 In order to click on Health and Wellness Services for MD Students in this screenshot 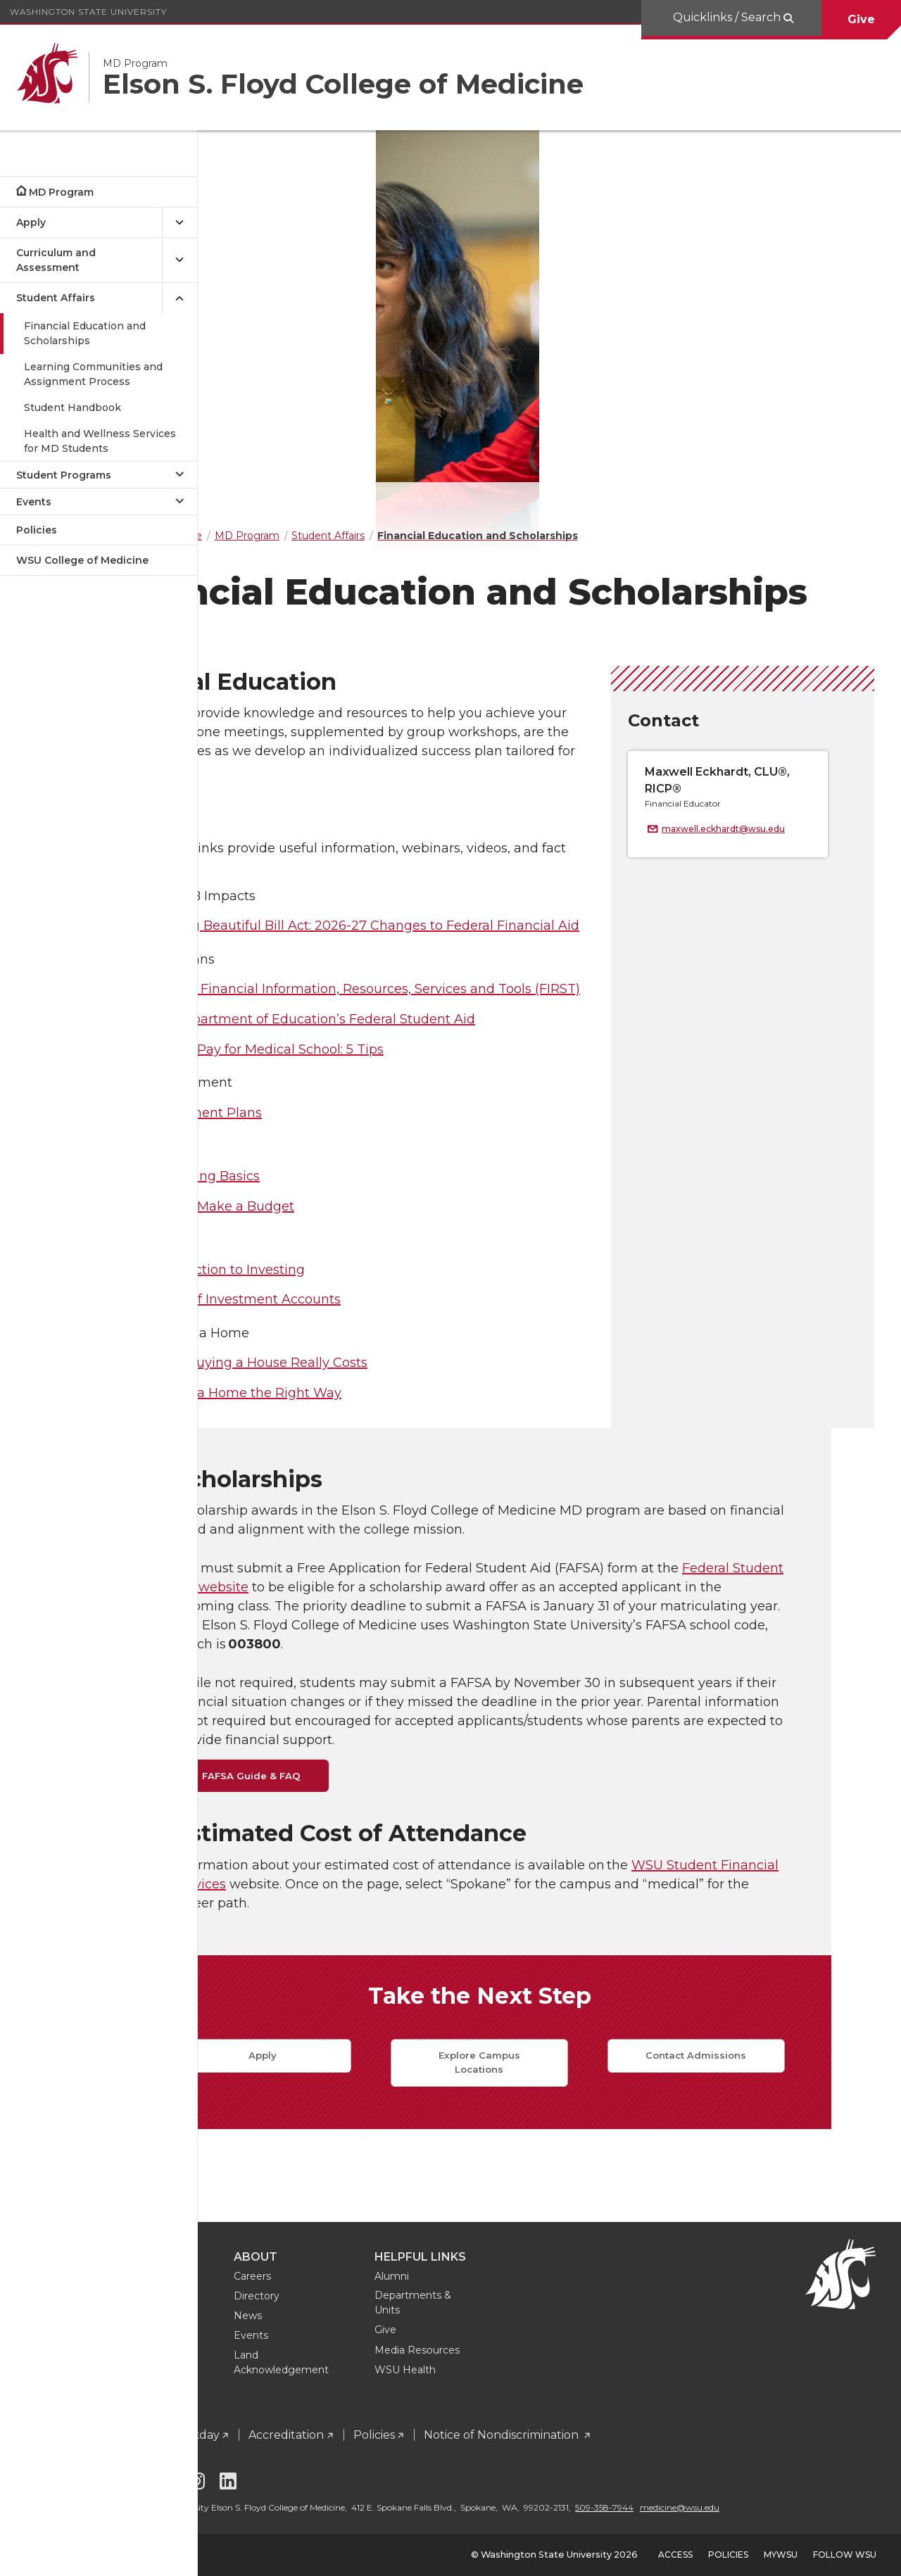, I will do `click(100, 441)`.